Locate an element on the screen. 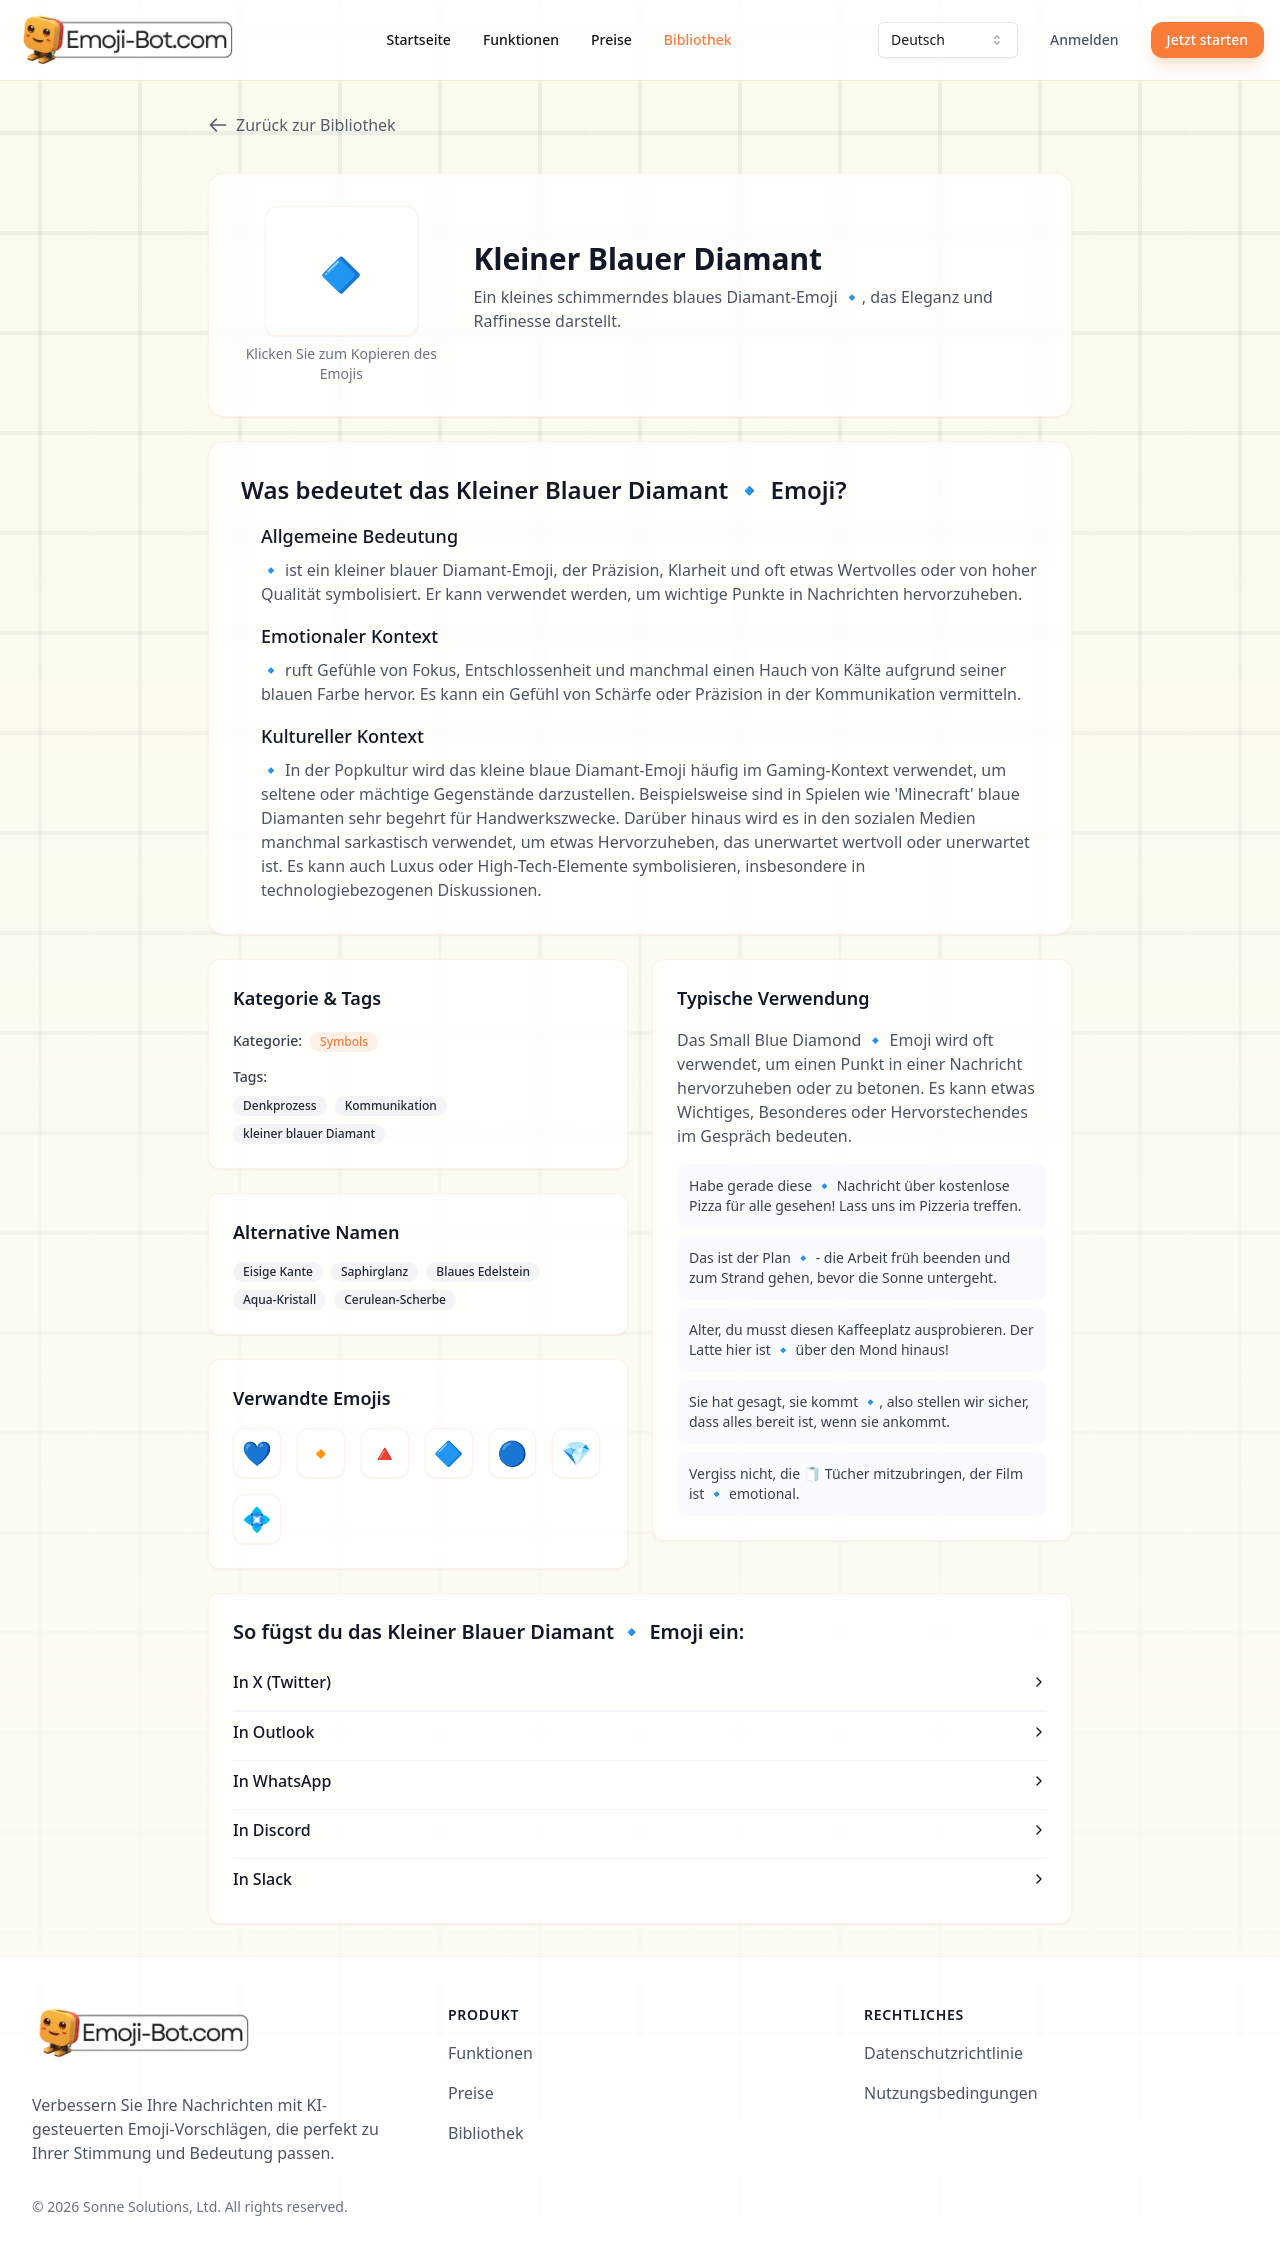 The height and width of the screenshot is (2265, 1280). Klicken Sie zum Kopieren des Emojis is located at coordinates (341, 363).